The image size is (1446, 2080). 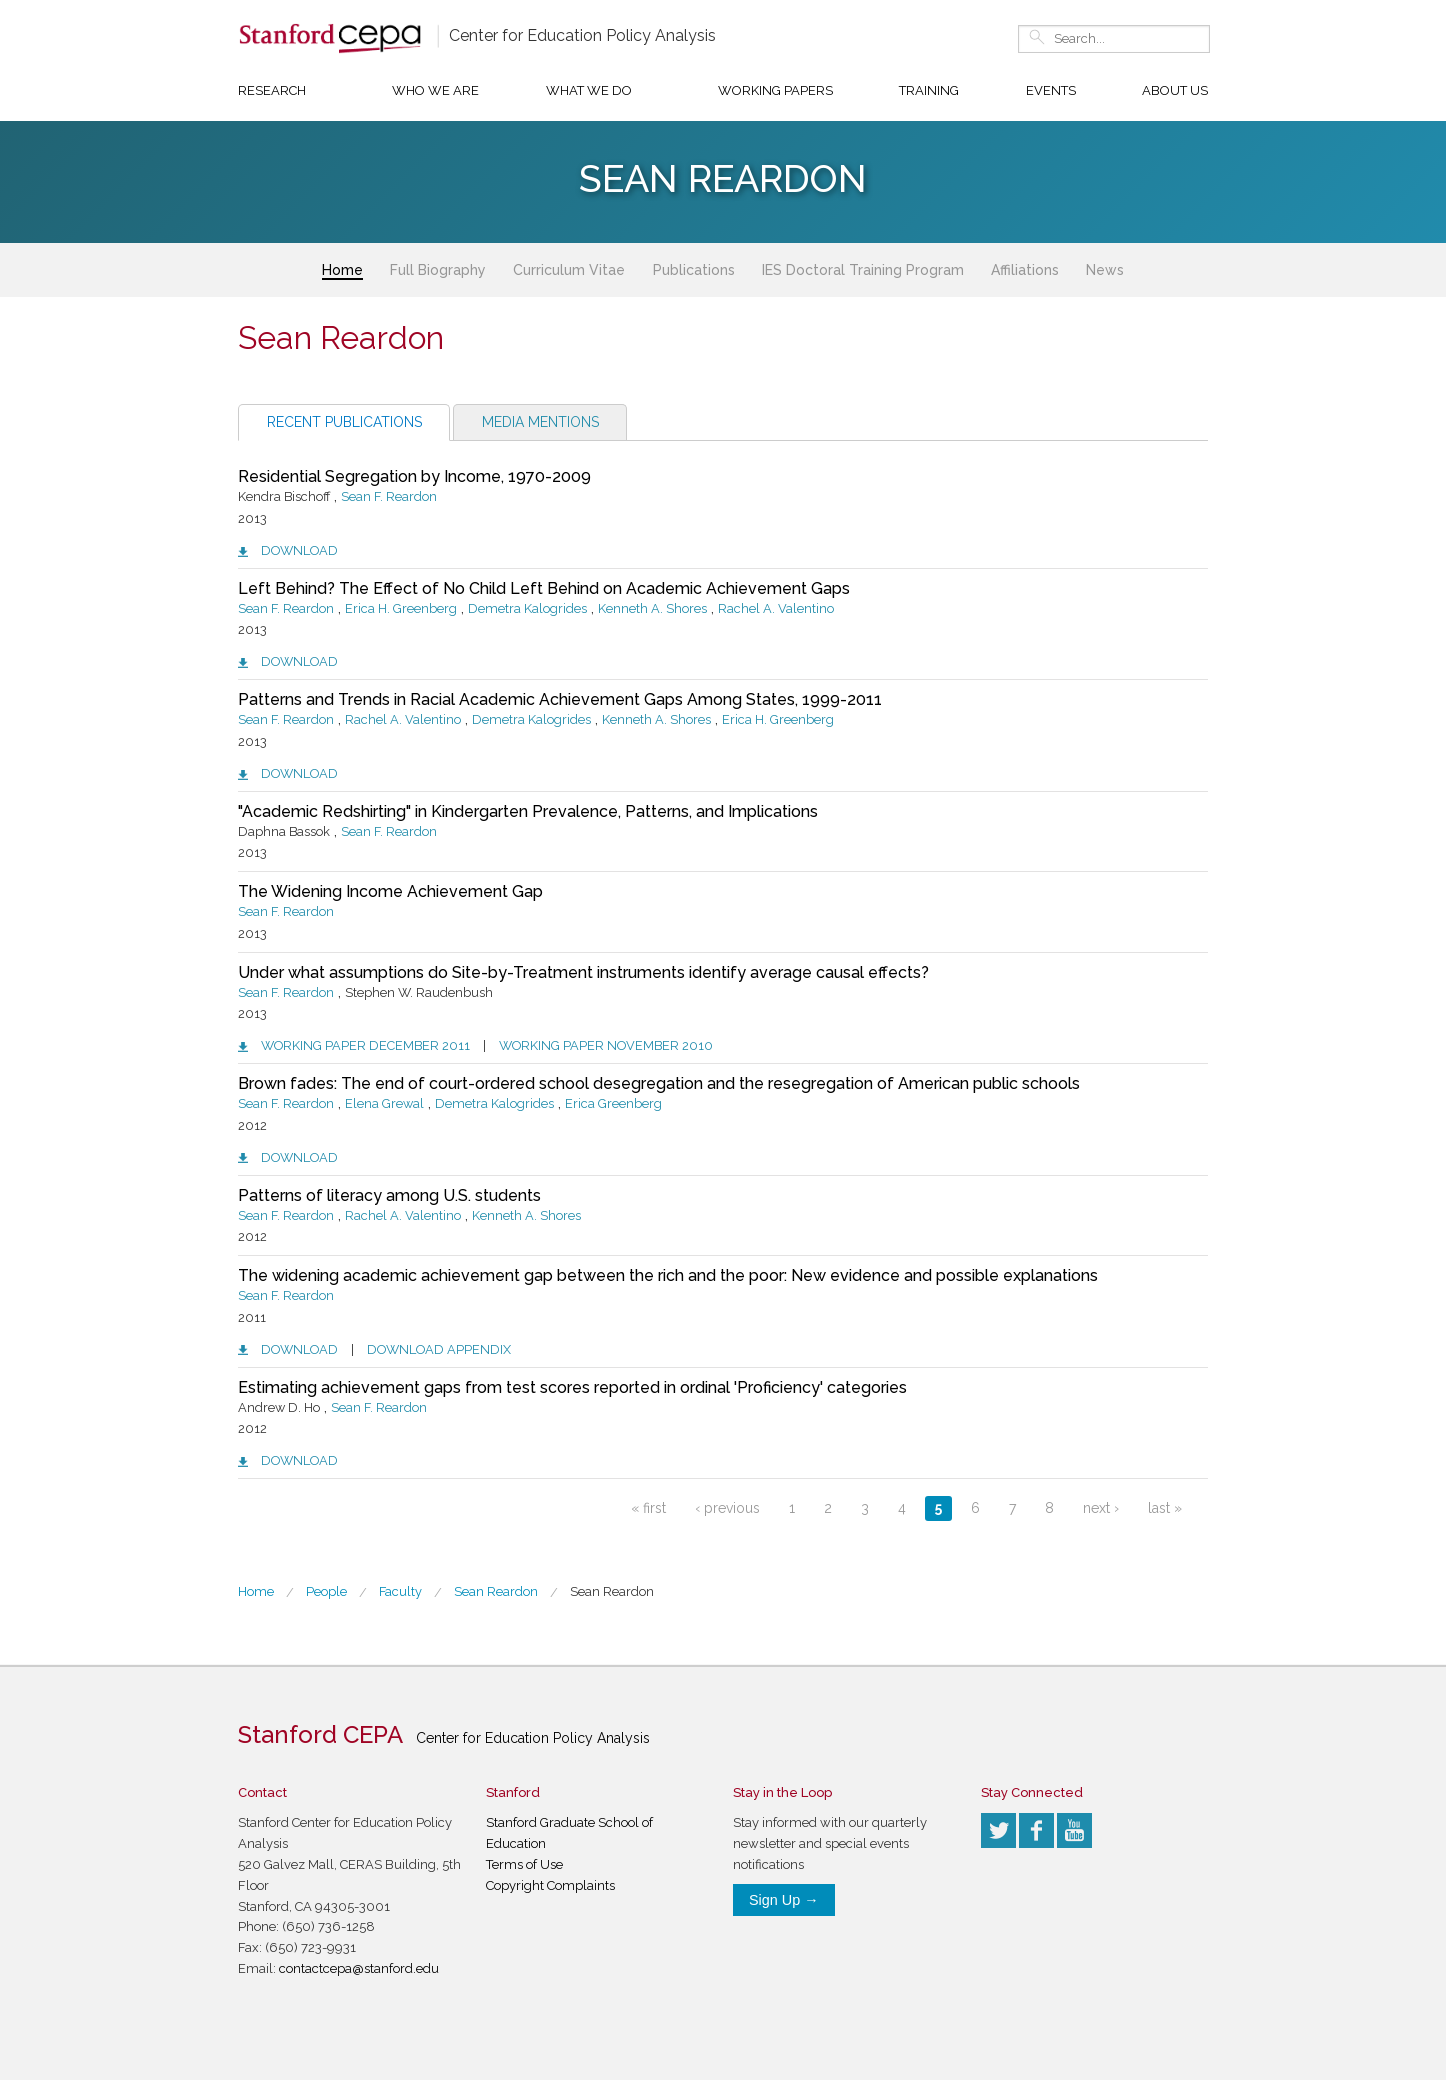 I want to click on Home, so click(x=342, y=270).